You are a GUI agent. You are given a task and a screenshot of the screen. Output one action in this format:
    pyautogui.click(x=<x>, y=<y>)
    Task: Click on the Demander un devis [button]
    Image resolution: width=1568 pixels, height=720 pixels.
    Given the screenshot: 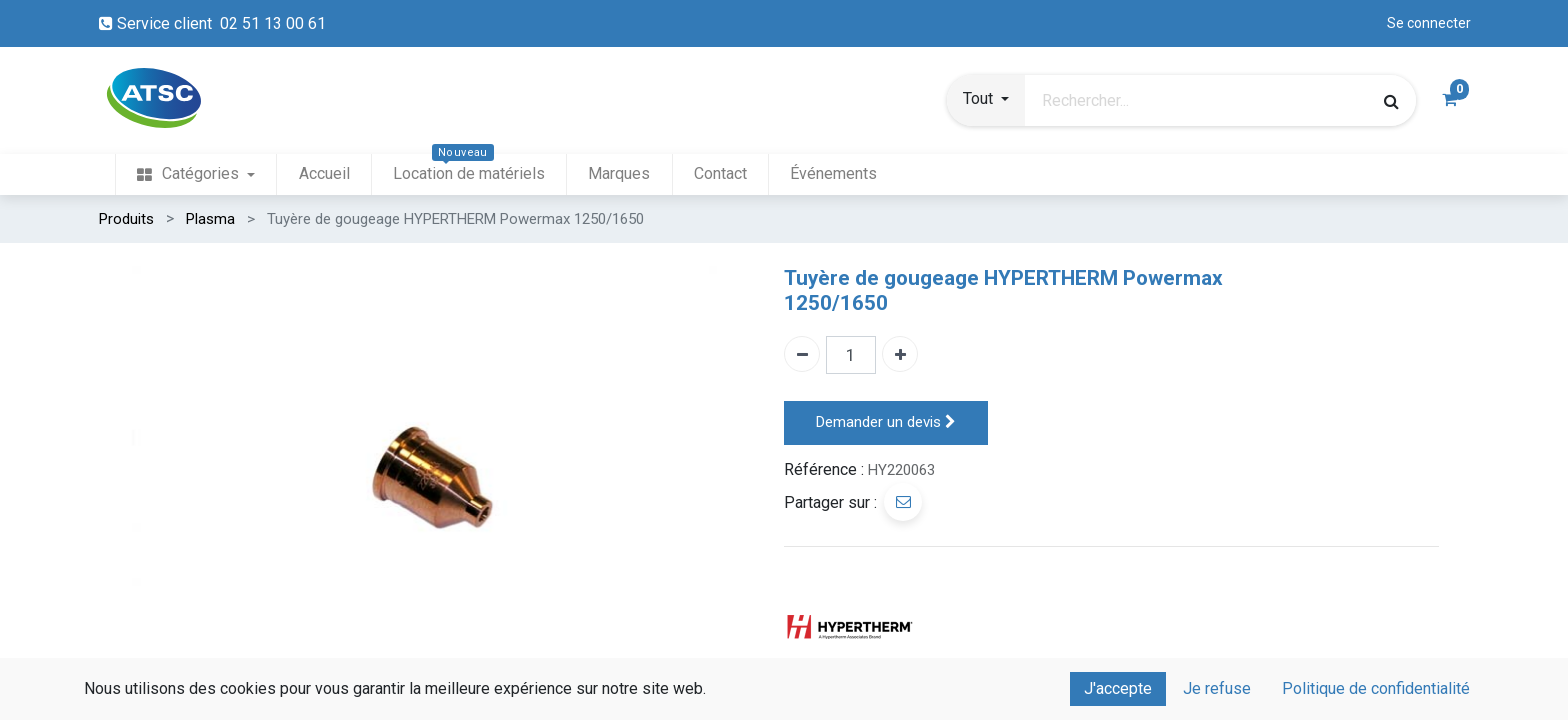 What is the action you would take?
    pyautogui.click(x=886, y=422)
    